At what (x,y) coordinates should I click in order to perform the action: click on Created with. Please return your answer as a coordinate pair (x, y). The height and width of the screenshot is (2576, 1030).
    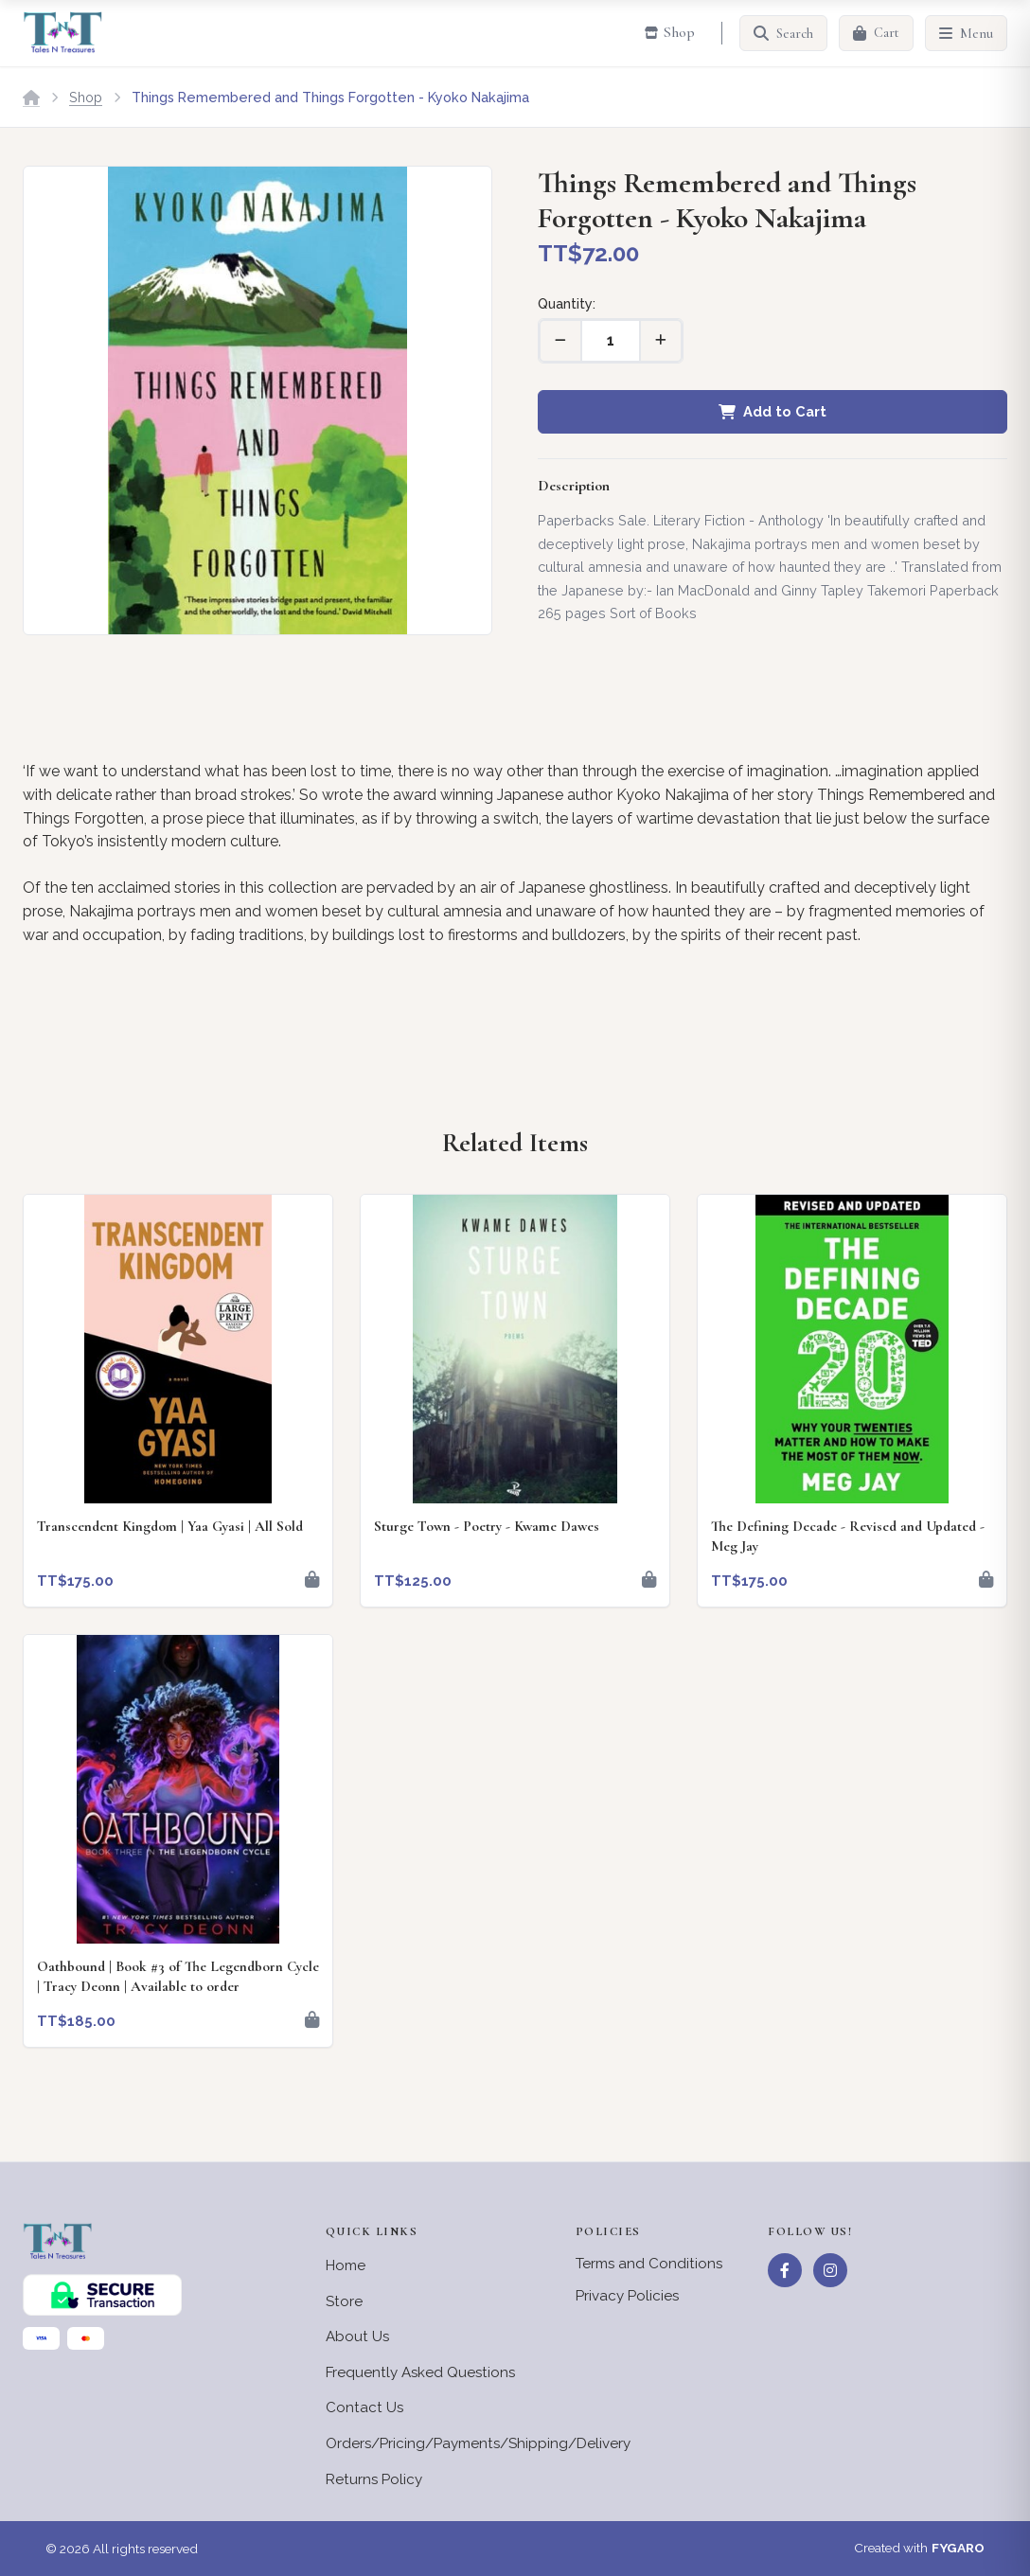
    Looking at the image, I should click on (919, 2548).